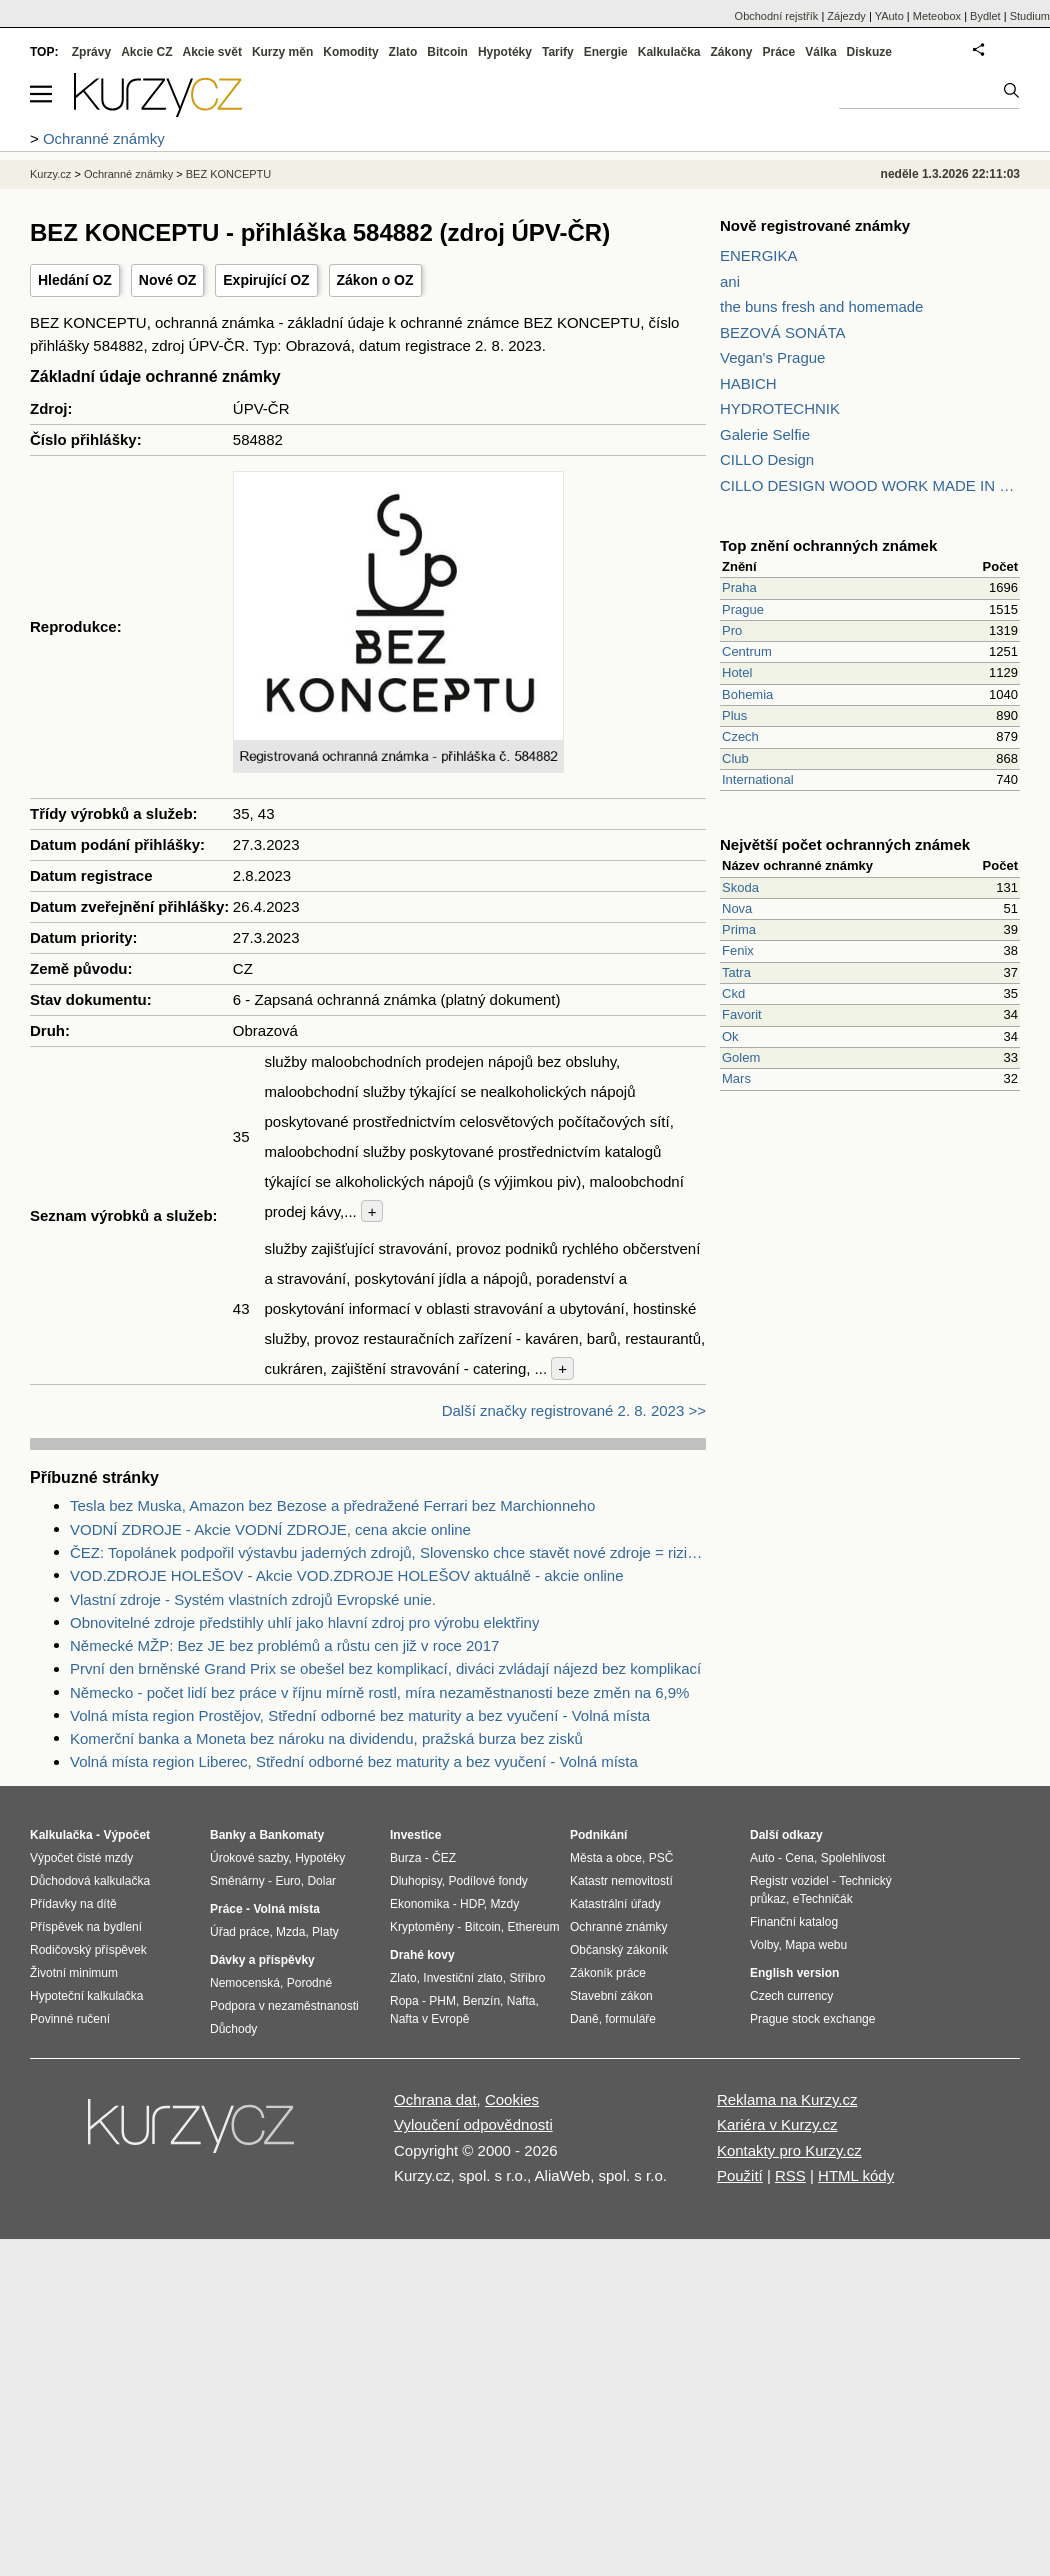 The height and width of the screenshot is (2576, 1050). I want to click on Prague stock exchange, so click(812, 2019).